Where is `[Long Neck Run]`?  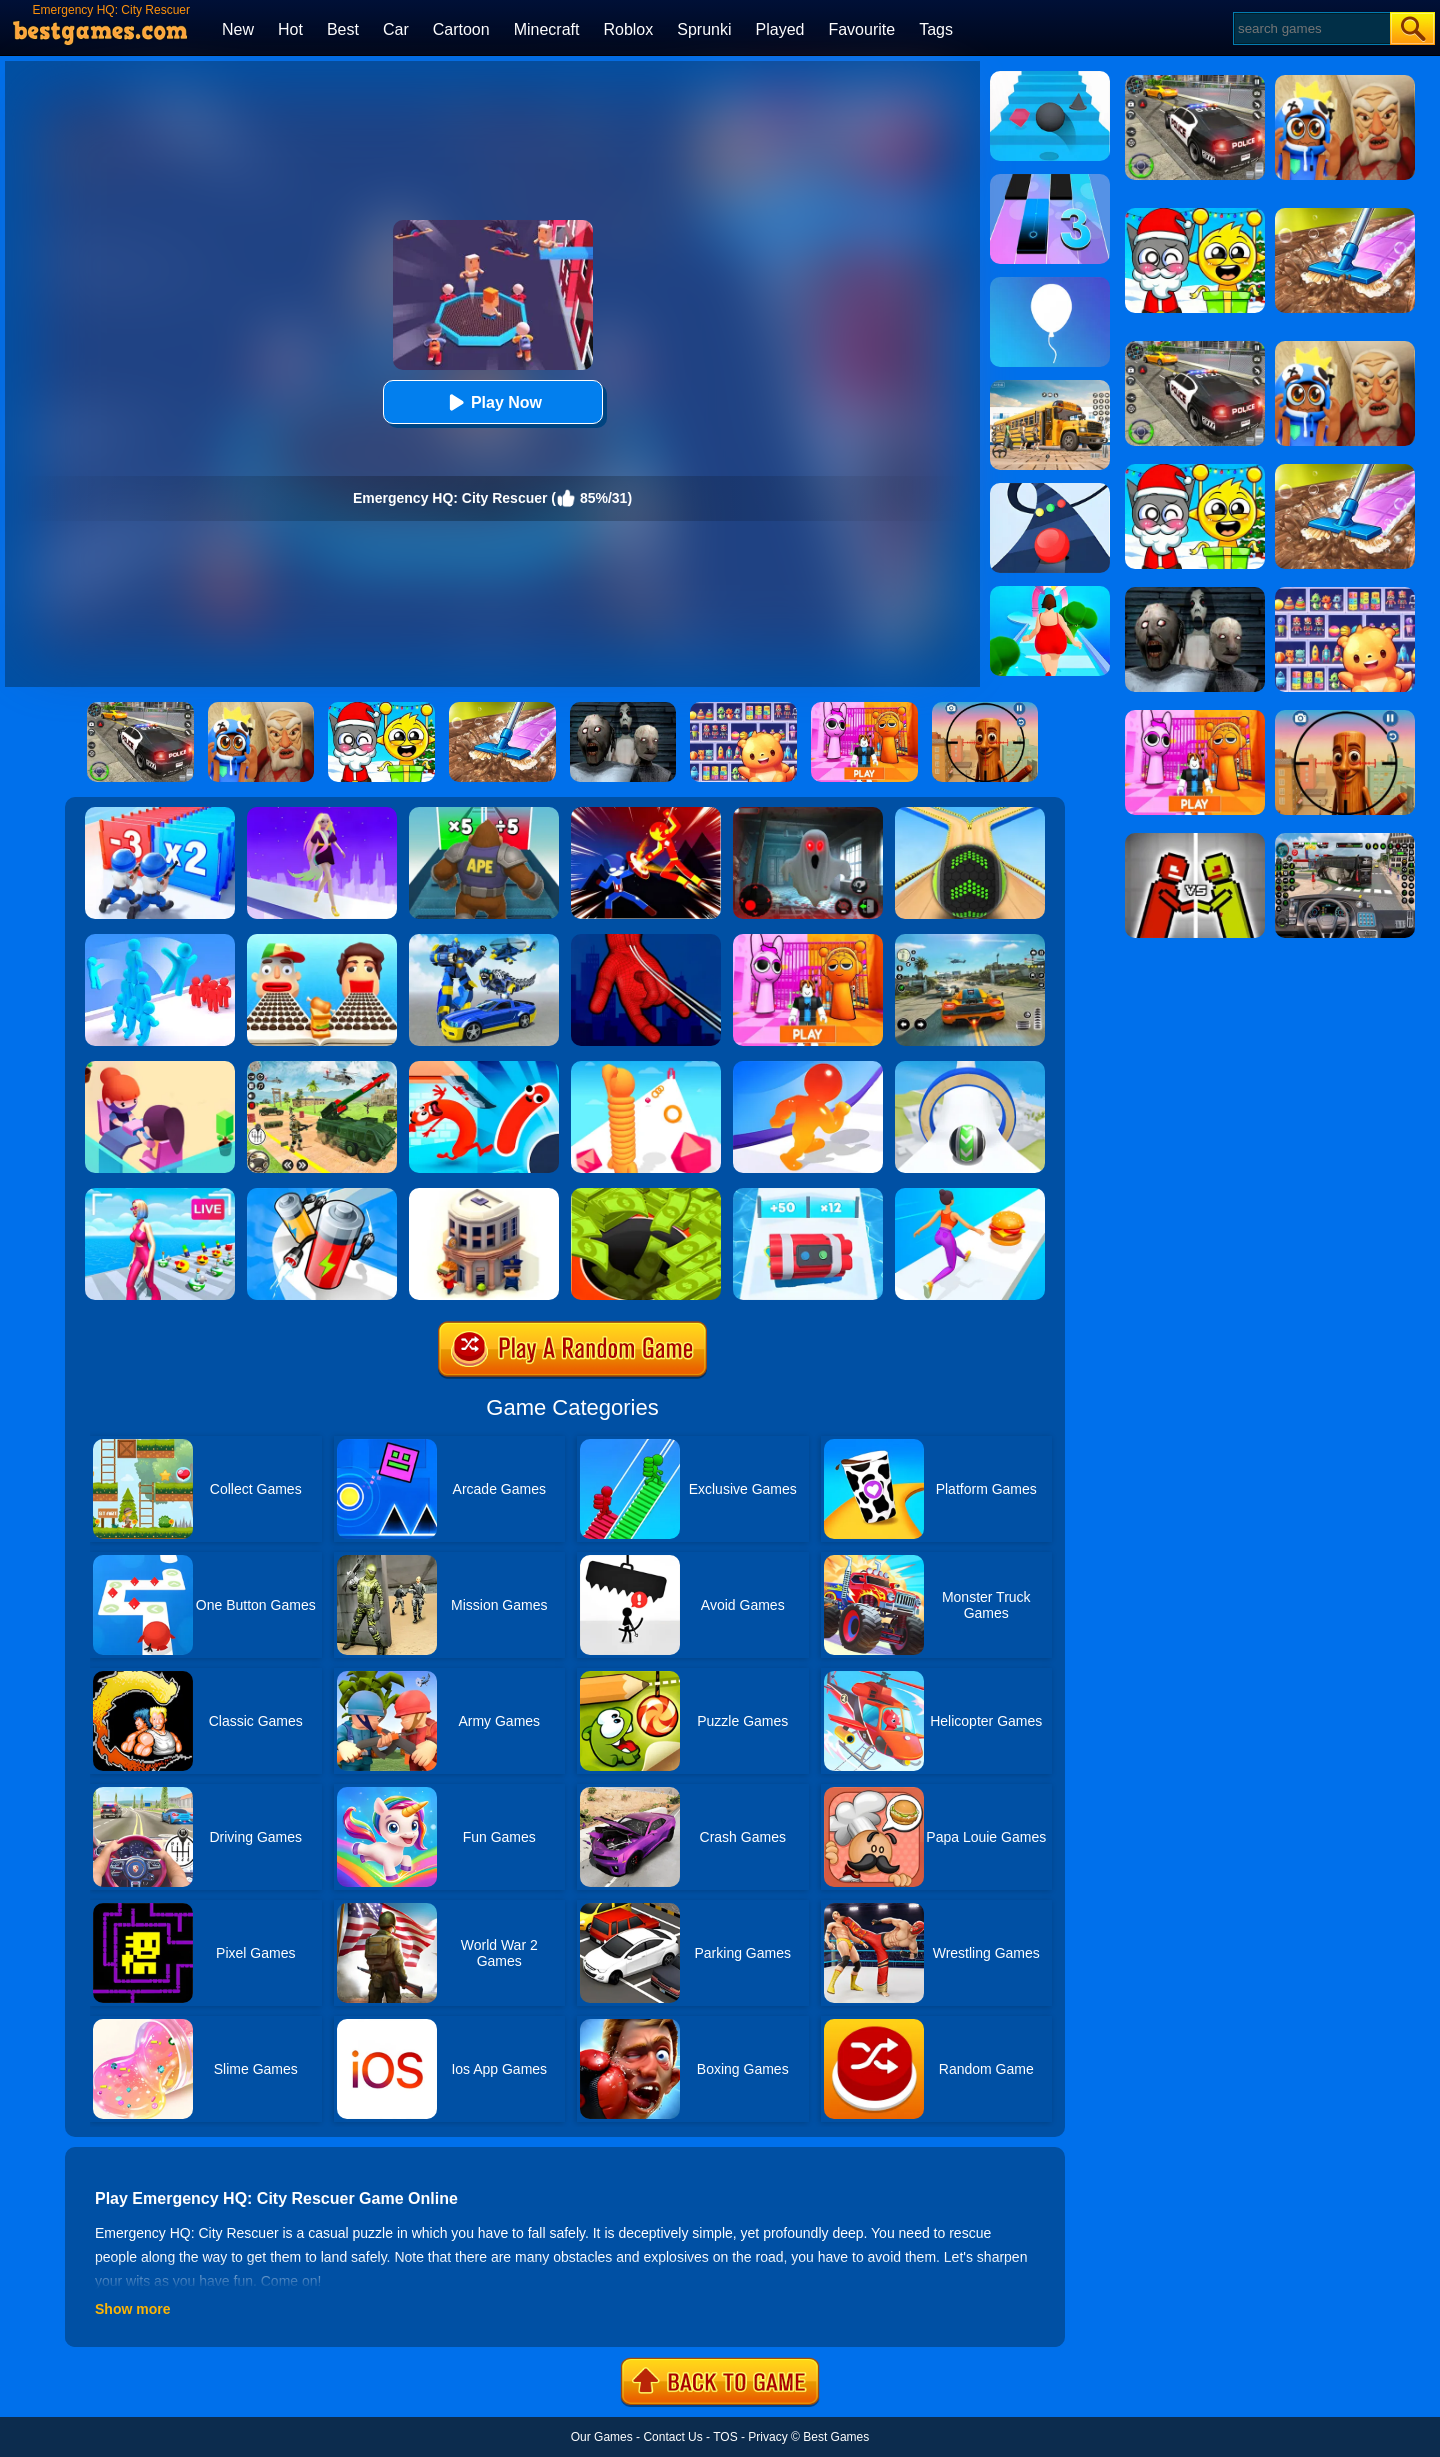
[Long Neck Run] is located at coordinates (646, 1068).